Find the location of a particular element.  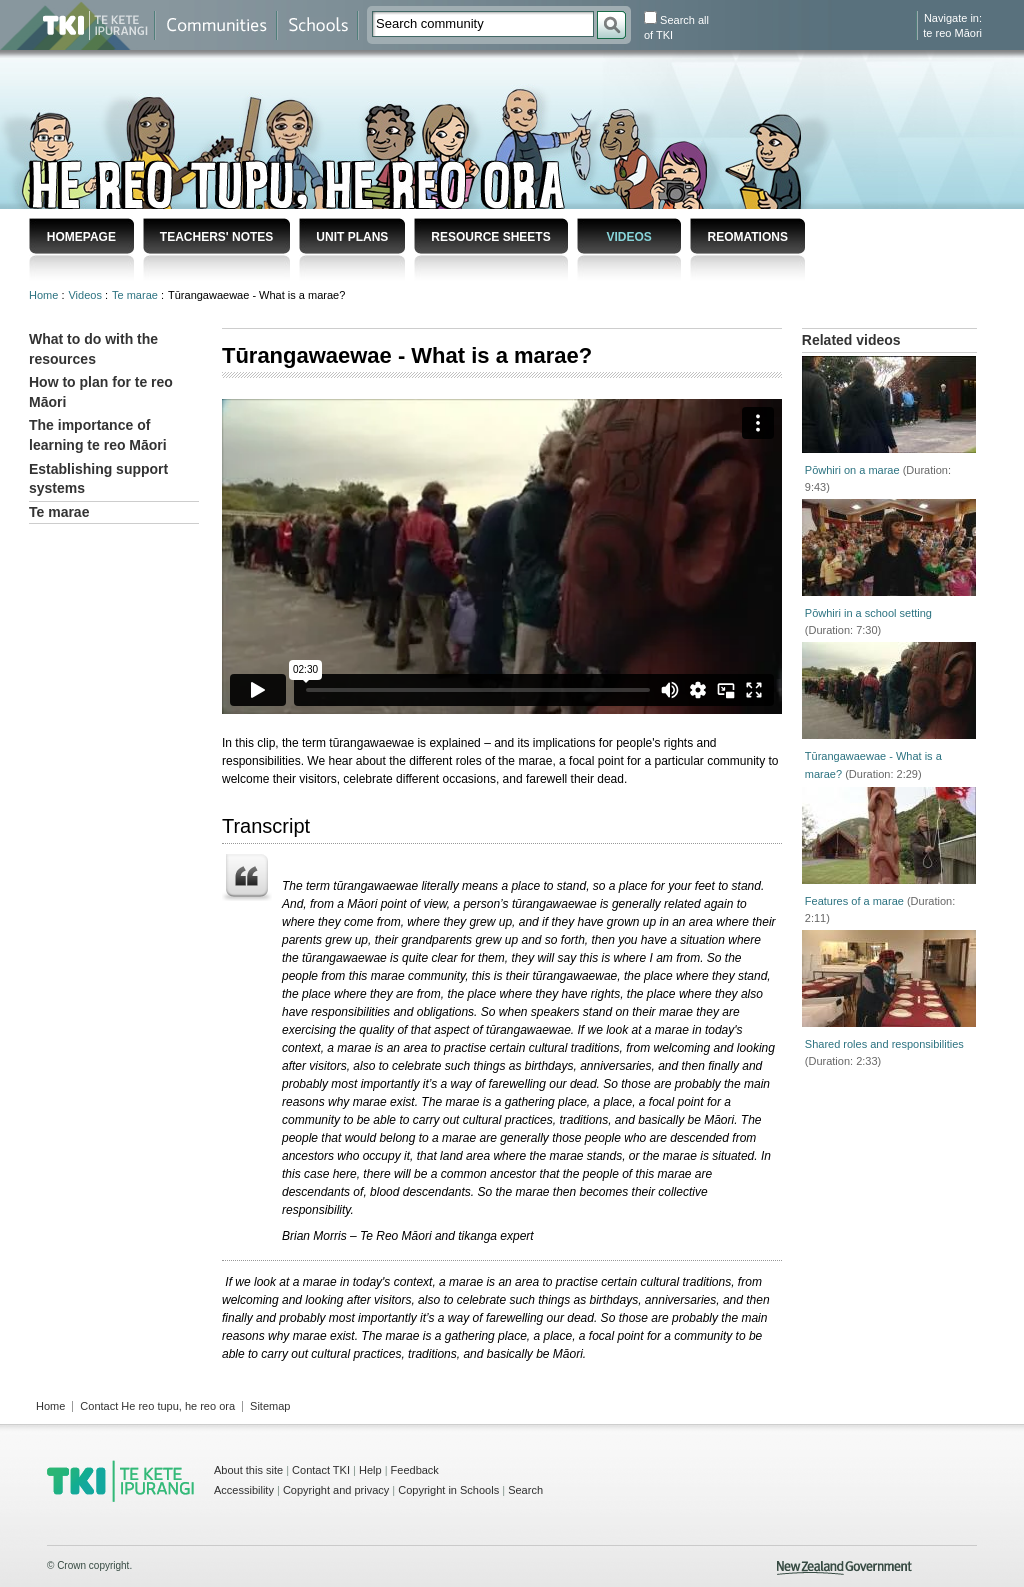

Copyright and privacy is located at coordinates (336, 1490).